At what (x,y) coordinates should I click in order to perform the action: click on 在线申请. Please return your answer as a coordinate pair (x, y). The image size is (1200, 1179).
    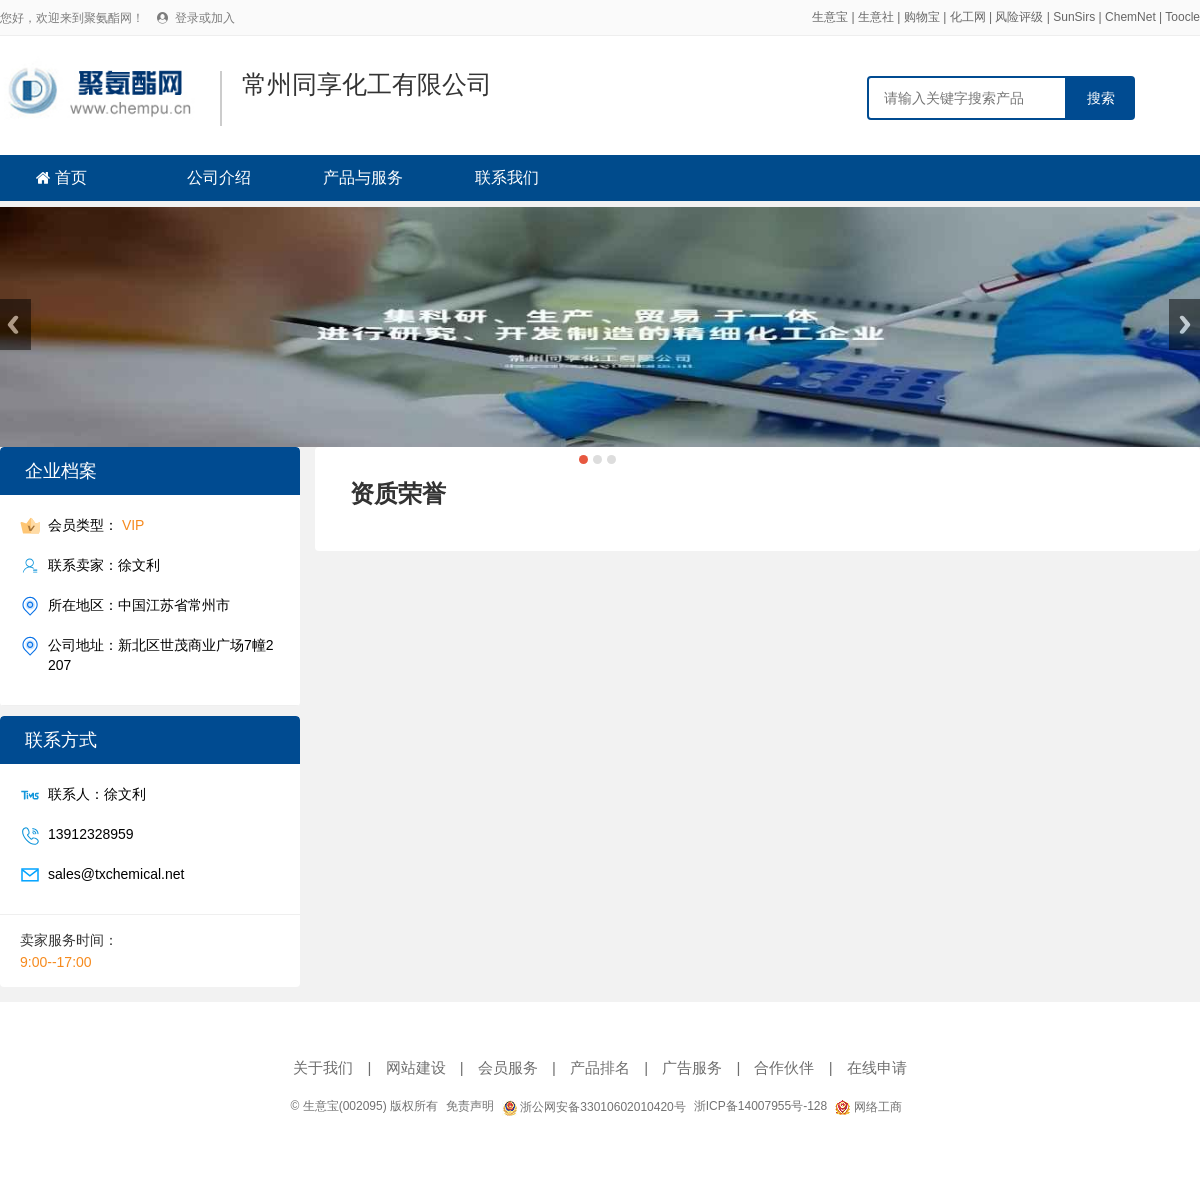
    Looking at the image, I should click on (877, 1067).